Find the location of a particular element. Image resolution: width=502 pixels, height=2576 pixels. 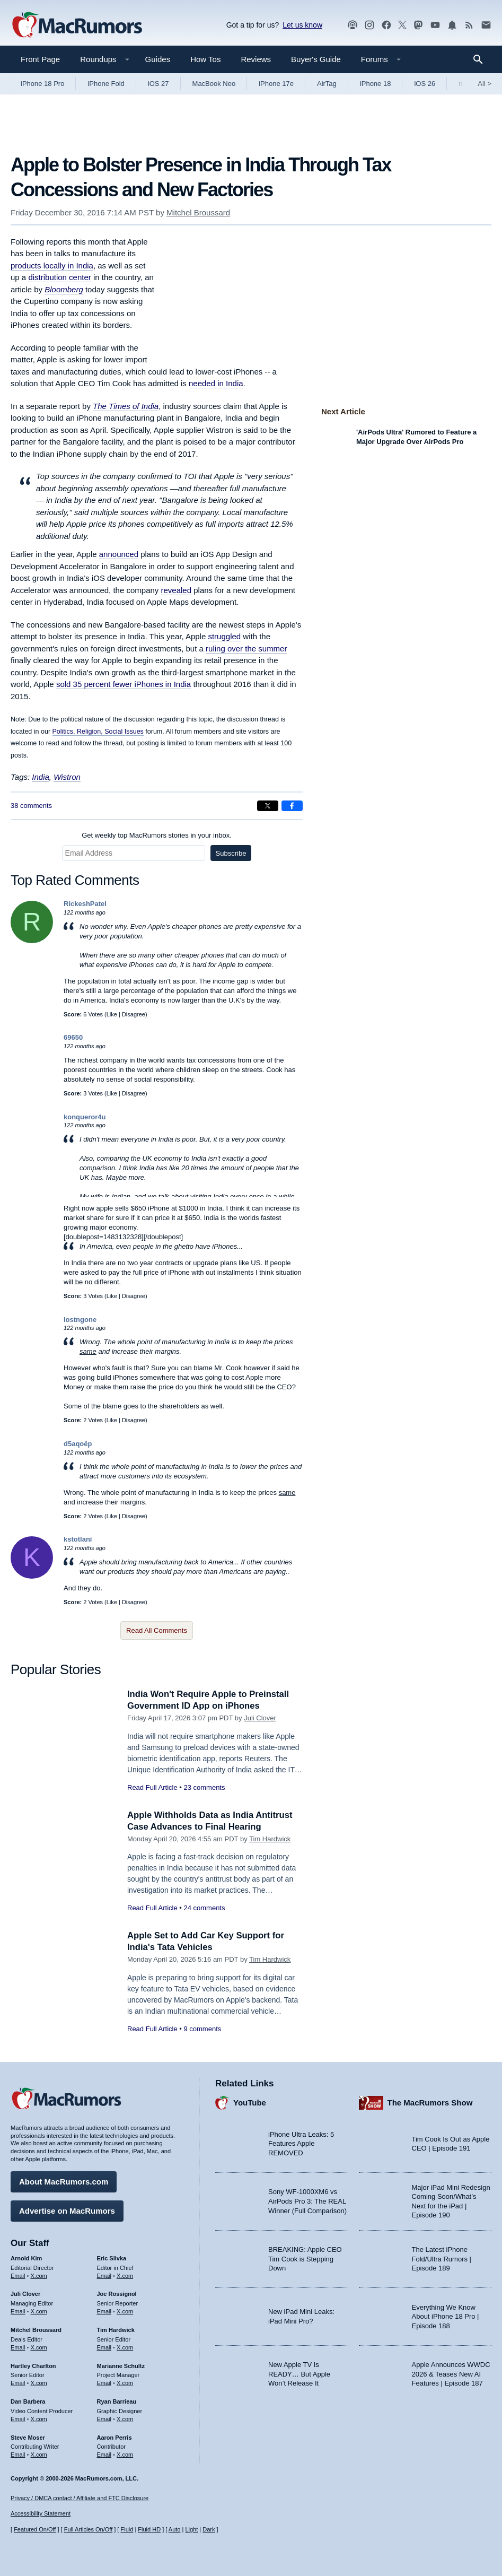

needed in India is located at coordinates (216, 383).